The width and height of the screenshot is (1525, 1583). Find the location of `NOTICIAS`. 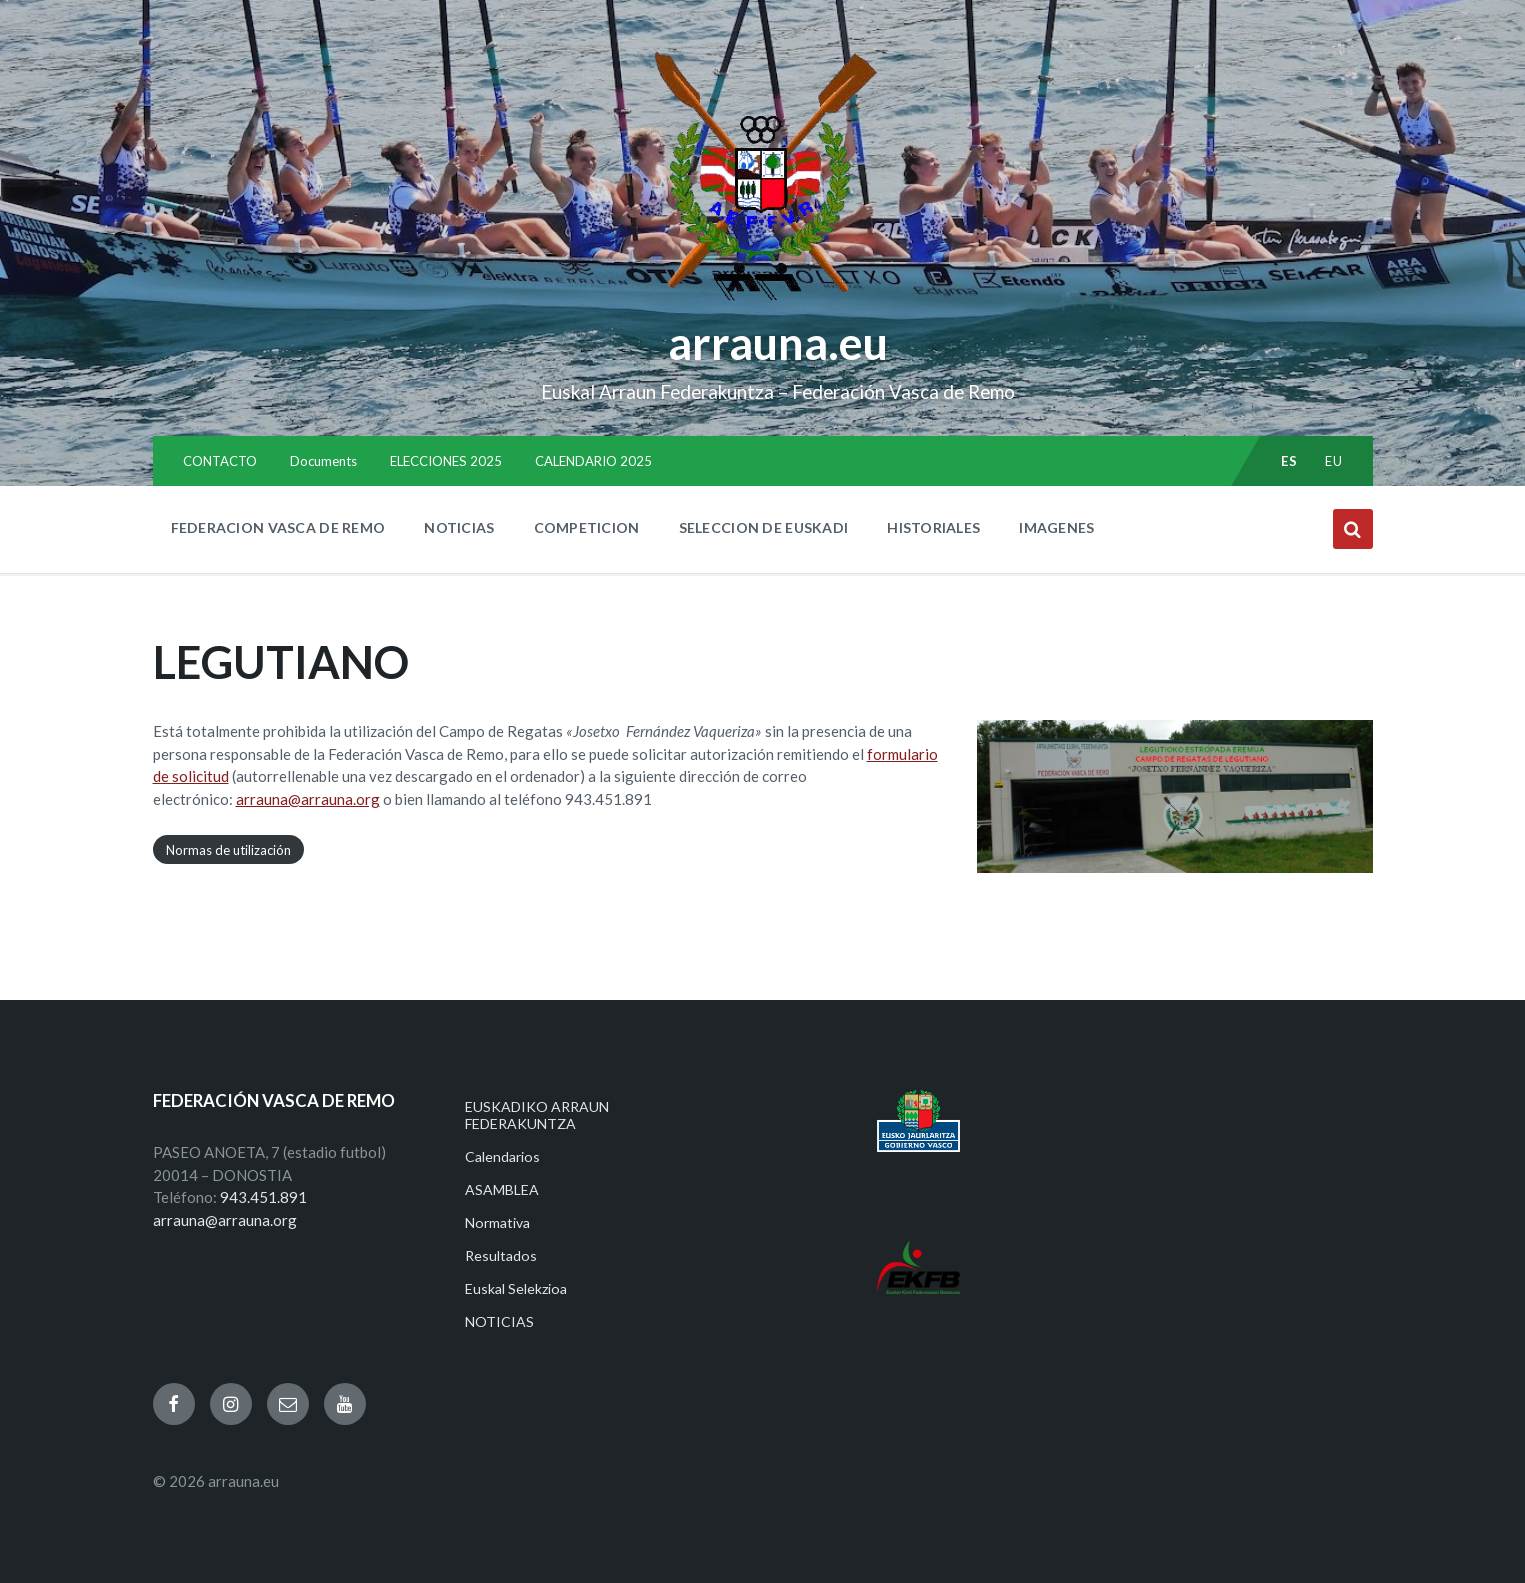

NOTICIAS is located at coordinates (499, 1321).